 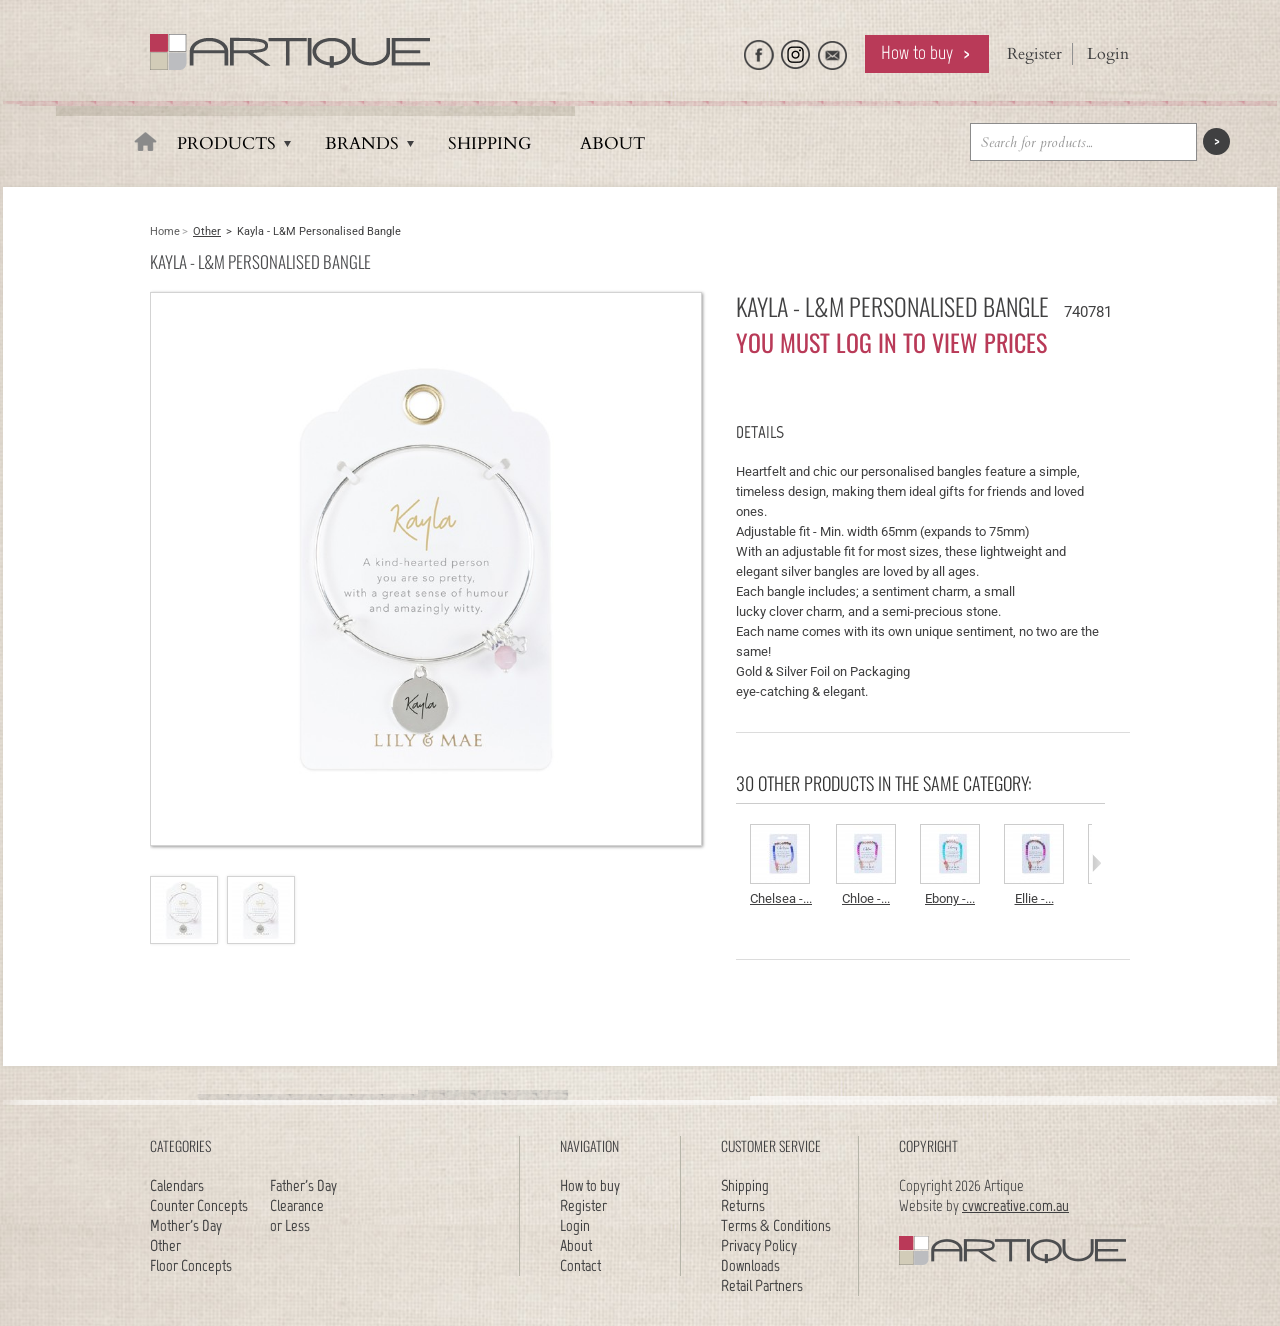 I want to click on Ellie -..., so click(x=1034, y=898).